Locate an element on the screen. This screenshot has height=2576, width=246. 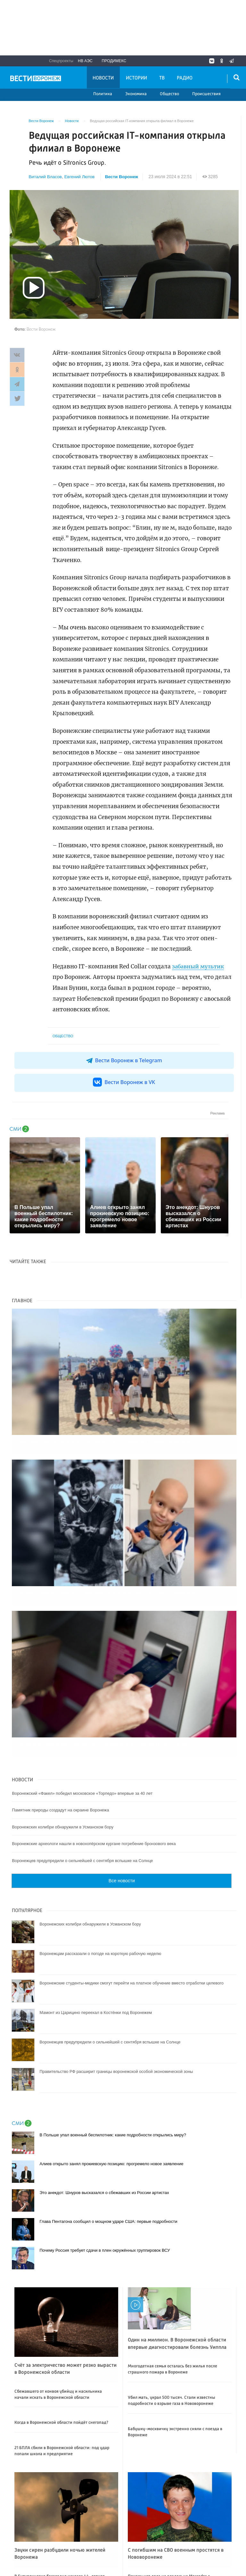
Радио is located at coordinates (185, 78).